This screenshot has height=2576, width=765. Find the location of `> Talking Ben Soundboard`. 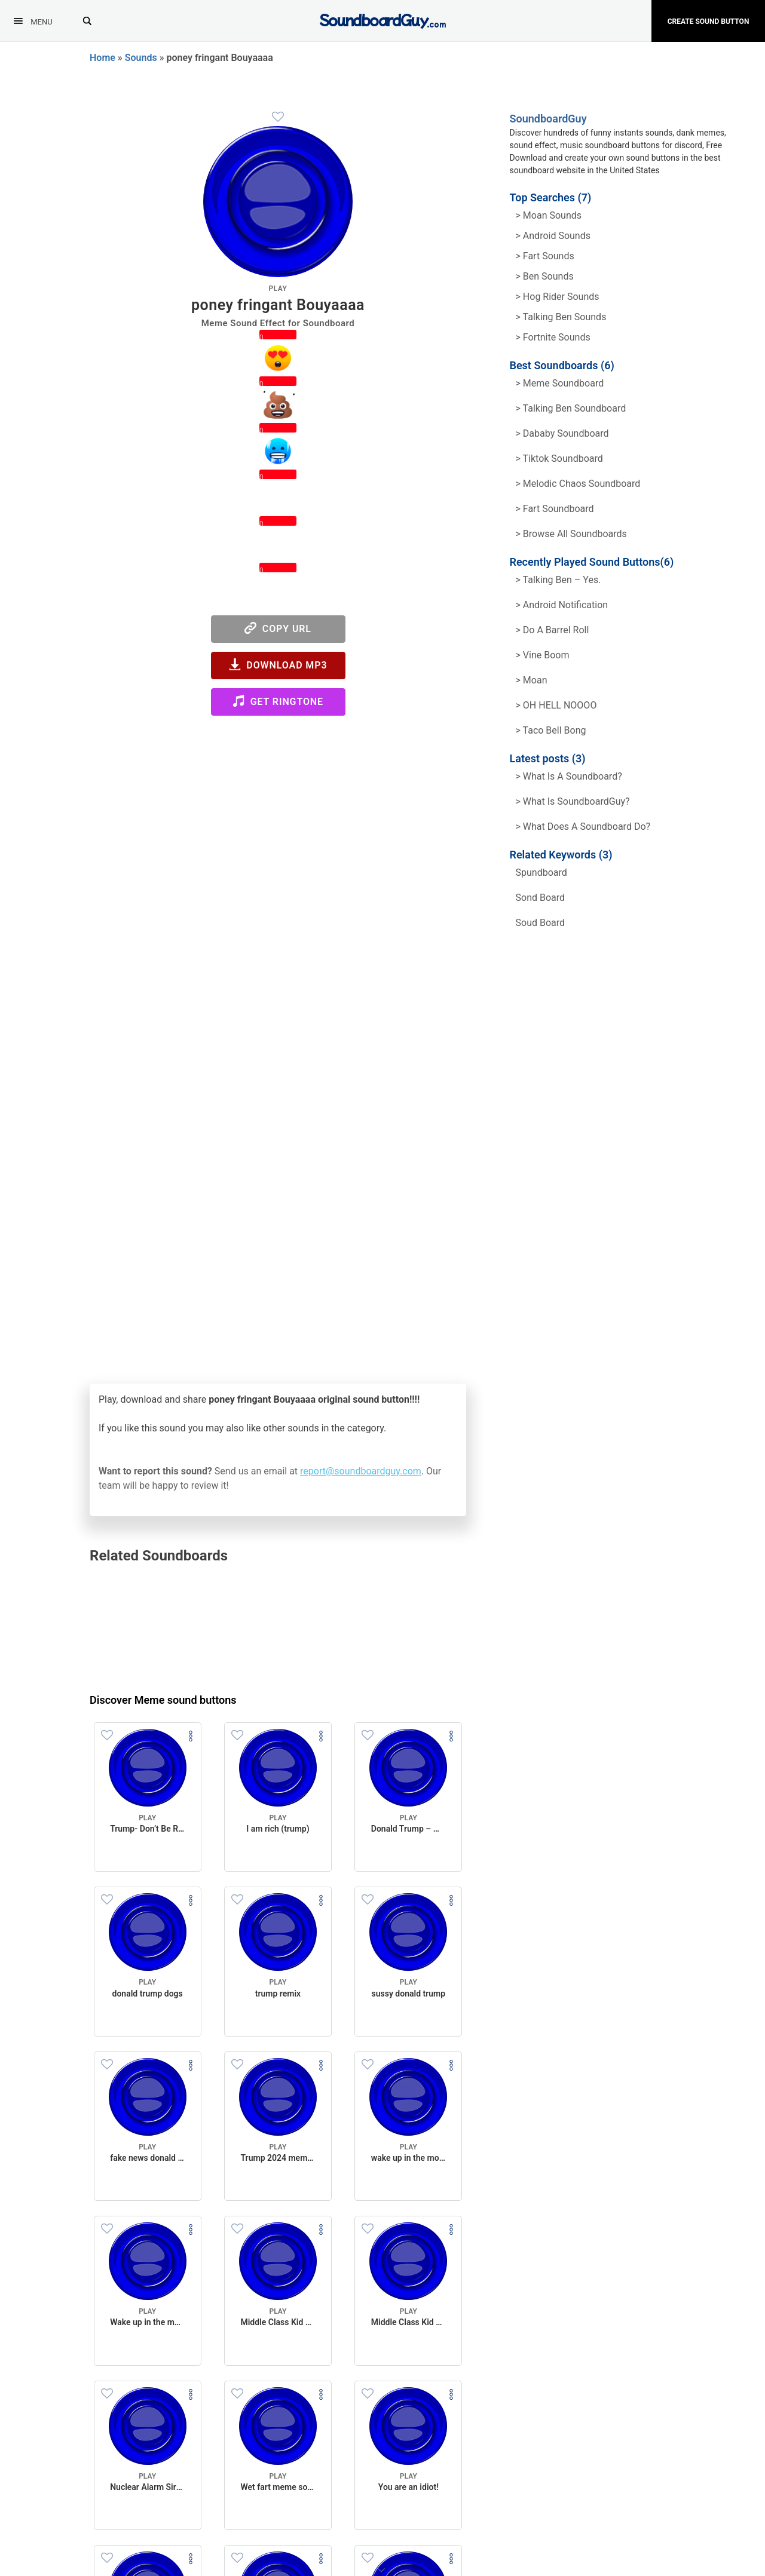

> Talking Ben Soundboard is located at coordinates (571, 408).